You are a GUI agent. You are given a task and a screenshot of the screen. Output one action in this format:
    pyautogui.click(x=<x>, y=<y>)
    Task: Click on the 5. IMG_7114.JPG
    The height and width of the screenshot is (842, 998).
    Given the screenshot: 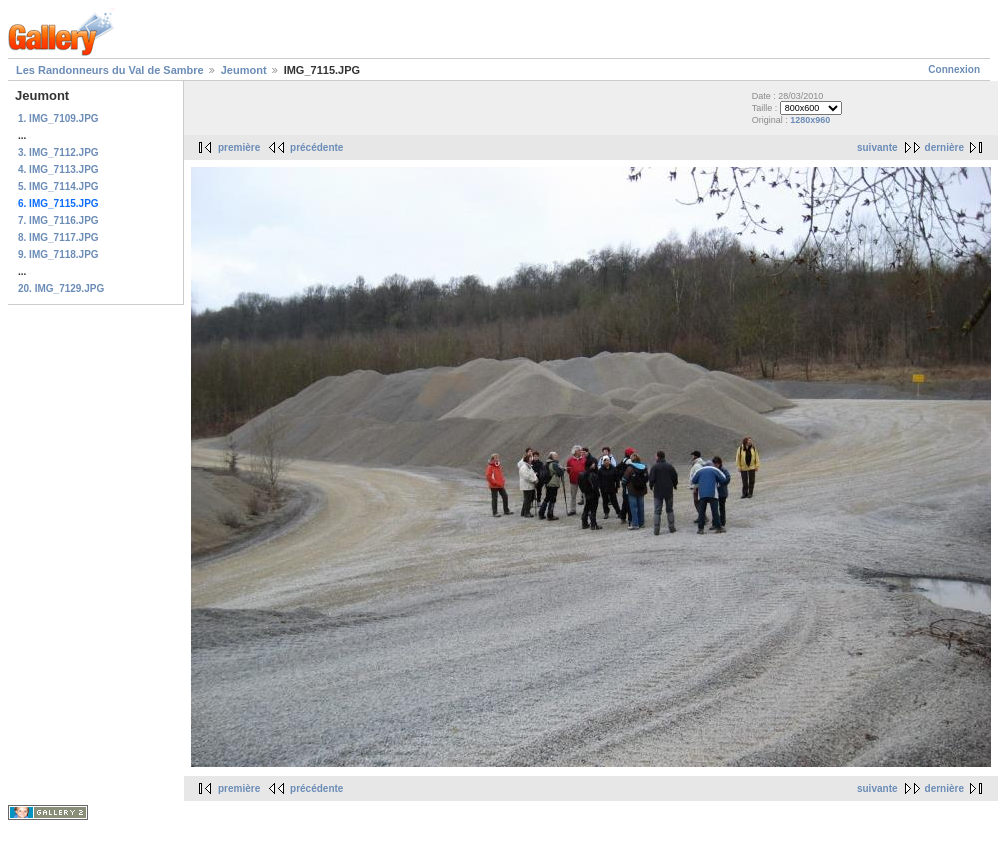 What is the action you would take?
    pyautogui.click(x=58, y=186)
    